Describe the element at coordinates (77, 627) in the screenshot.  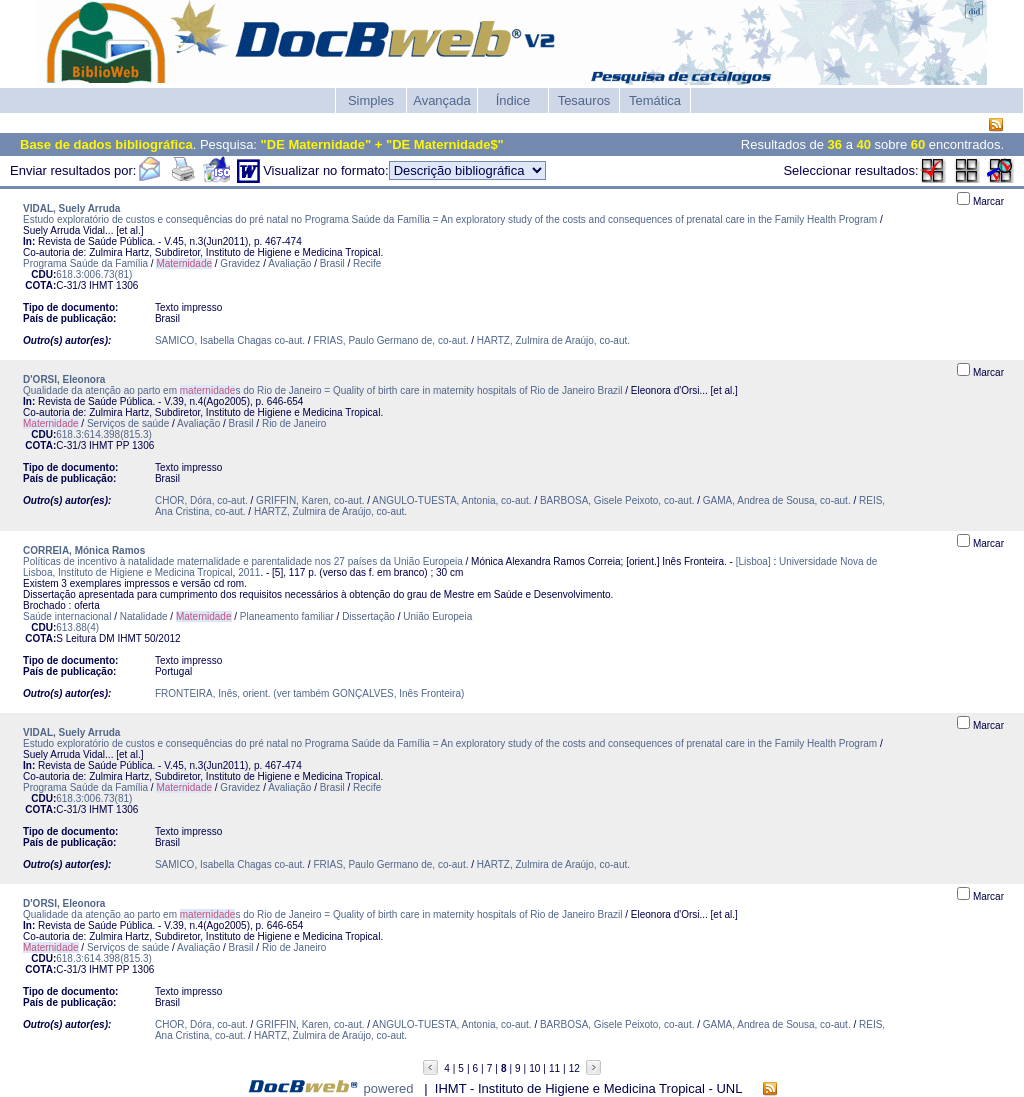
I see `613.88(4)` at that location.